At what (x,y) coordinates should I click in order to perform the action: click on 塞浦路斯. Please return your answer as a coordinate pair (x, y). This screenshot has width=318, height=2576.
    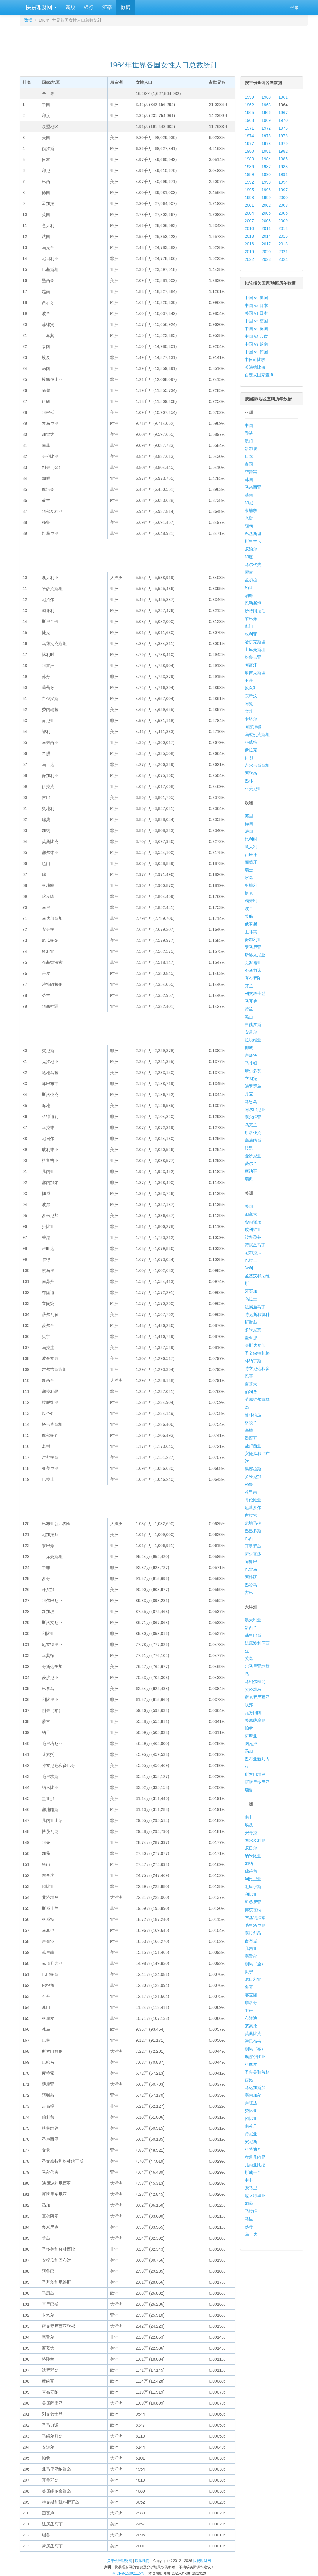
    Looking at the image, I should click on (253, 1140).